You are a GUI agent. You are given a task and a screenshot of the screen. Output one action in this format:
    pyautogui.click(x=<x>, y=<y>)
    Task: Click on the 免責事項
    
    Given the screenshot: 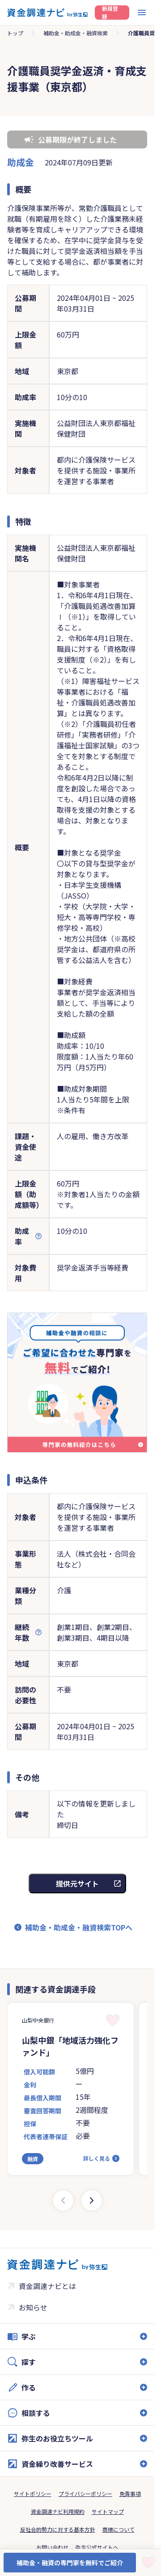 What is the action you would take?
    pyautogui.click(x=130, y=2493)
    